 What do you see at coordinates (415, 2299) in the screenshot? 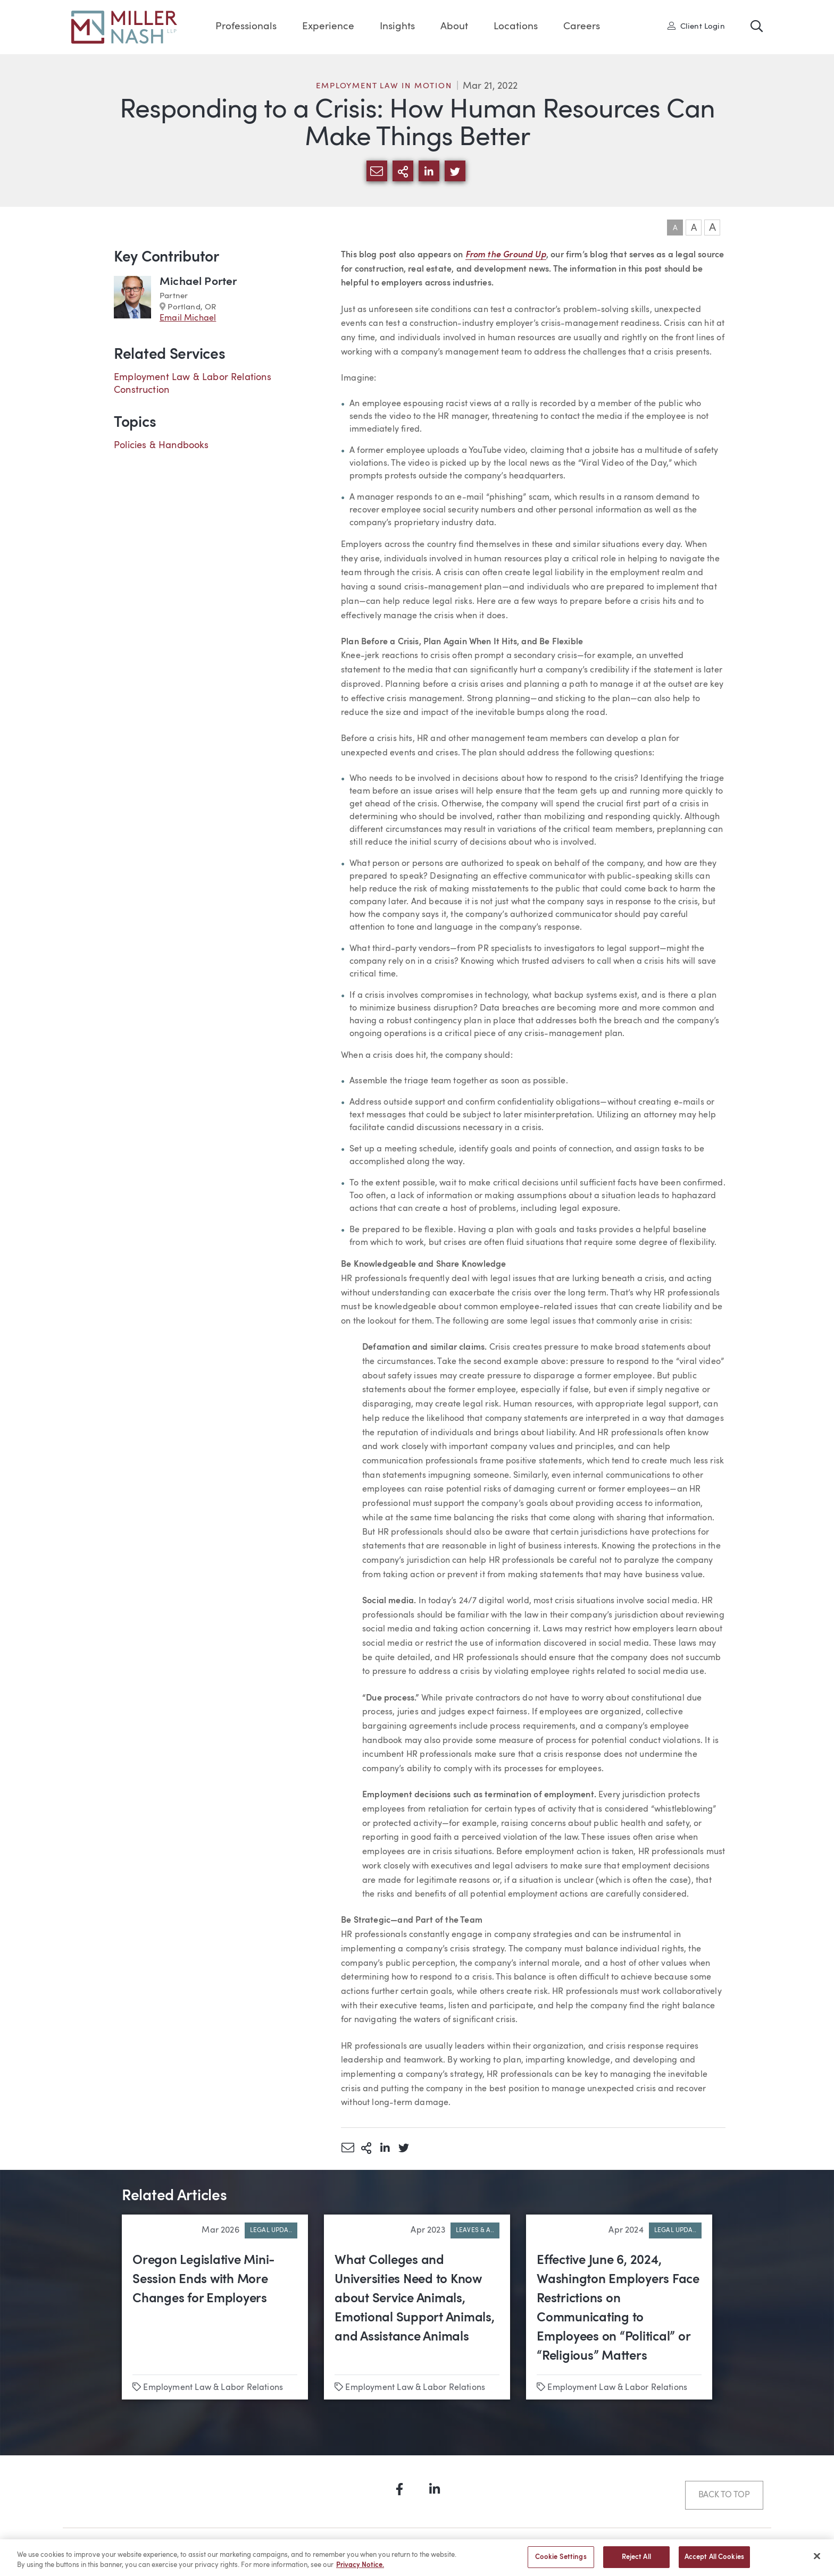
I see `What Colleges and Universities Need to Know about Service Animals, Emotional Support Animals, and Assistance Animals` at bounding box center [415, 2299].